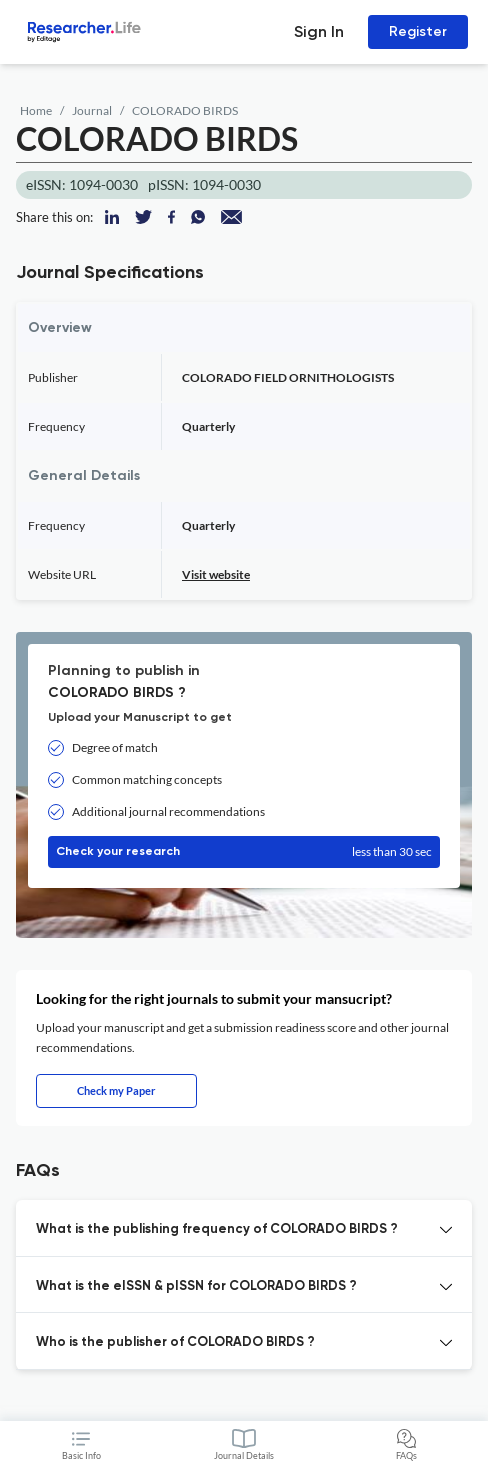 The image size is (488, 1470). Describe the element at coordinates (217, 1229) in the screenshot. I see `What is the publishing frequency of COLORADO BIRDS ? [button]` at that location.